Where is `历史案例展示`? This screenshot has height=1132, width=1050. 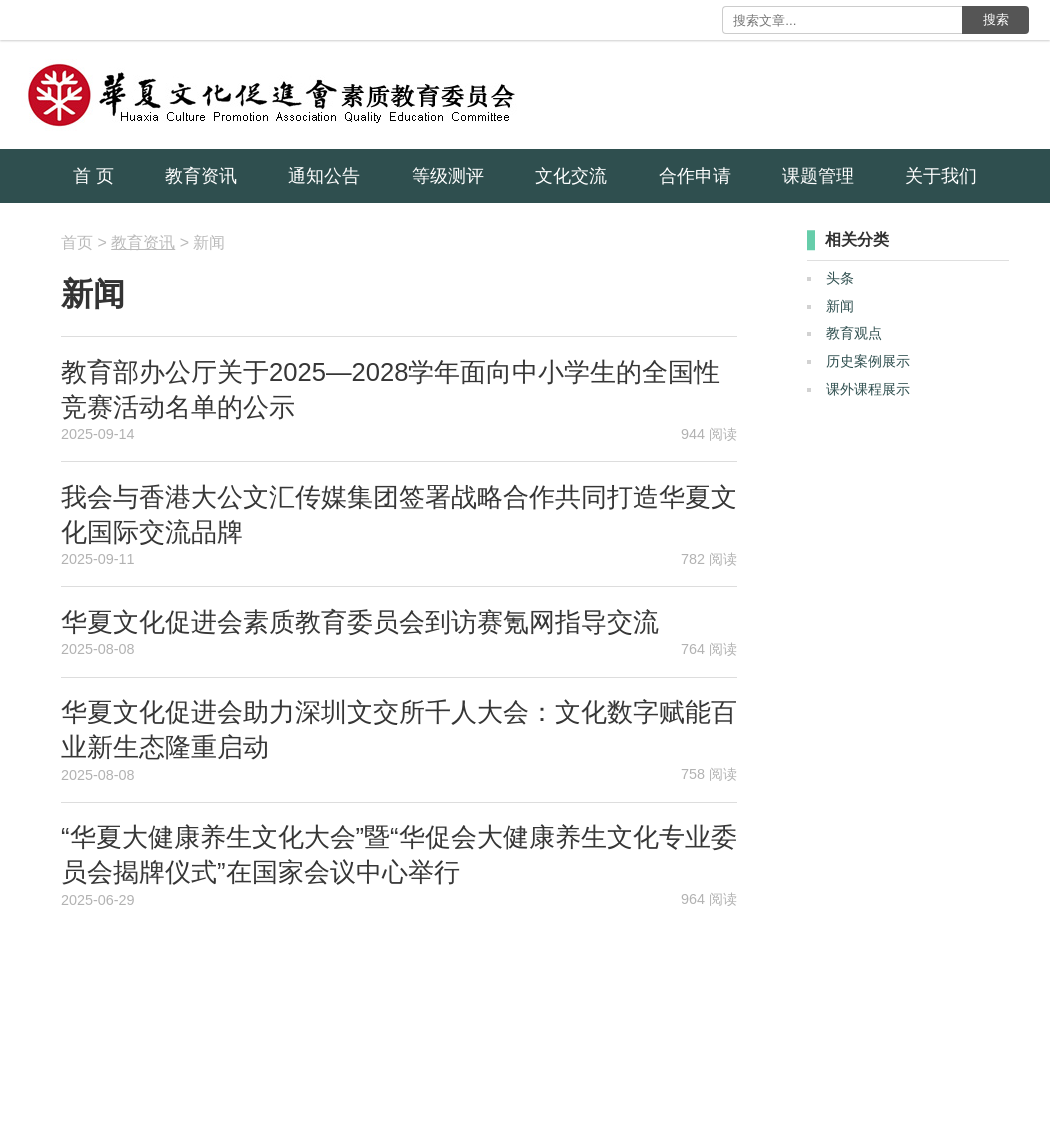
历史案例展示 is located at coordinates (868, 361).